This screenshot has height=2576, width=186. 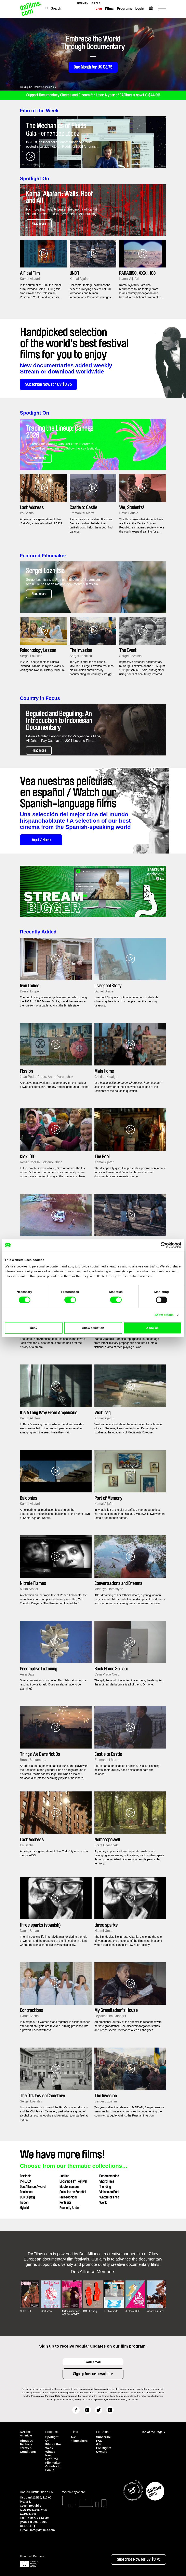 I want to click on Work, so click(x=103, y=2202).